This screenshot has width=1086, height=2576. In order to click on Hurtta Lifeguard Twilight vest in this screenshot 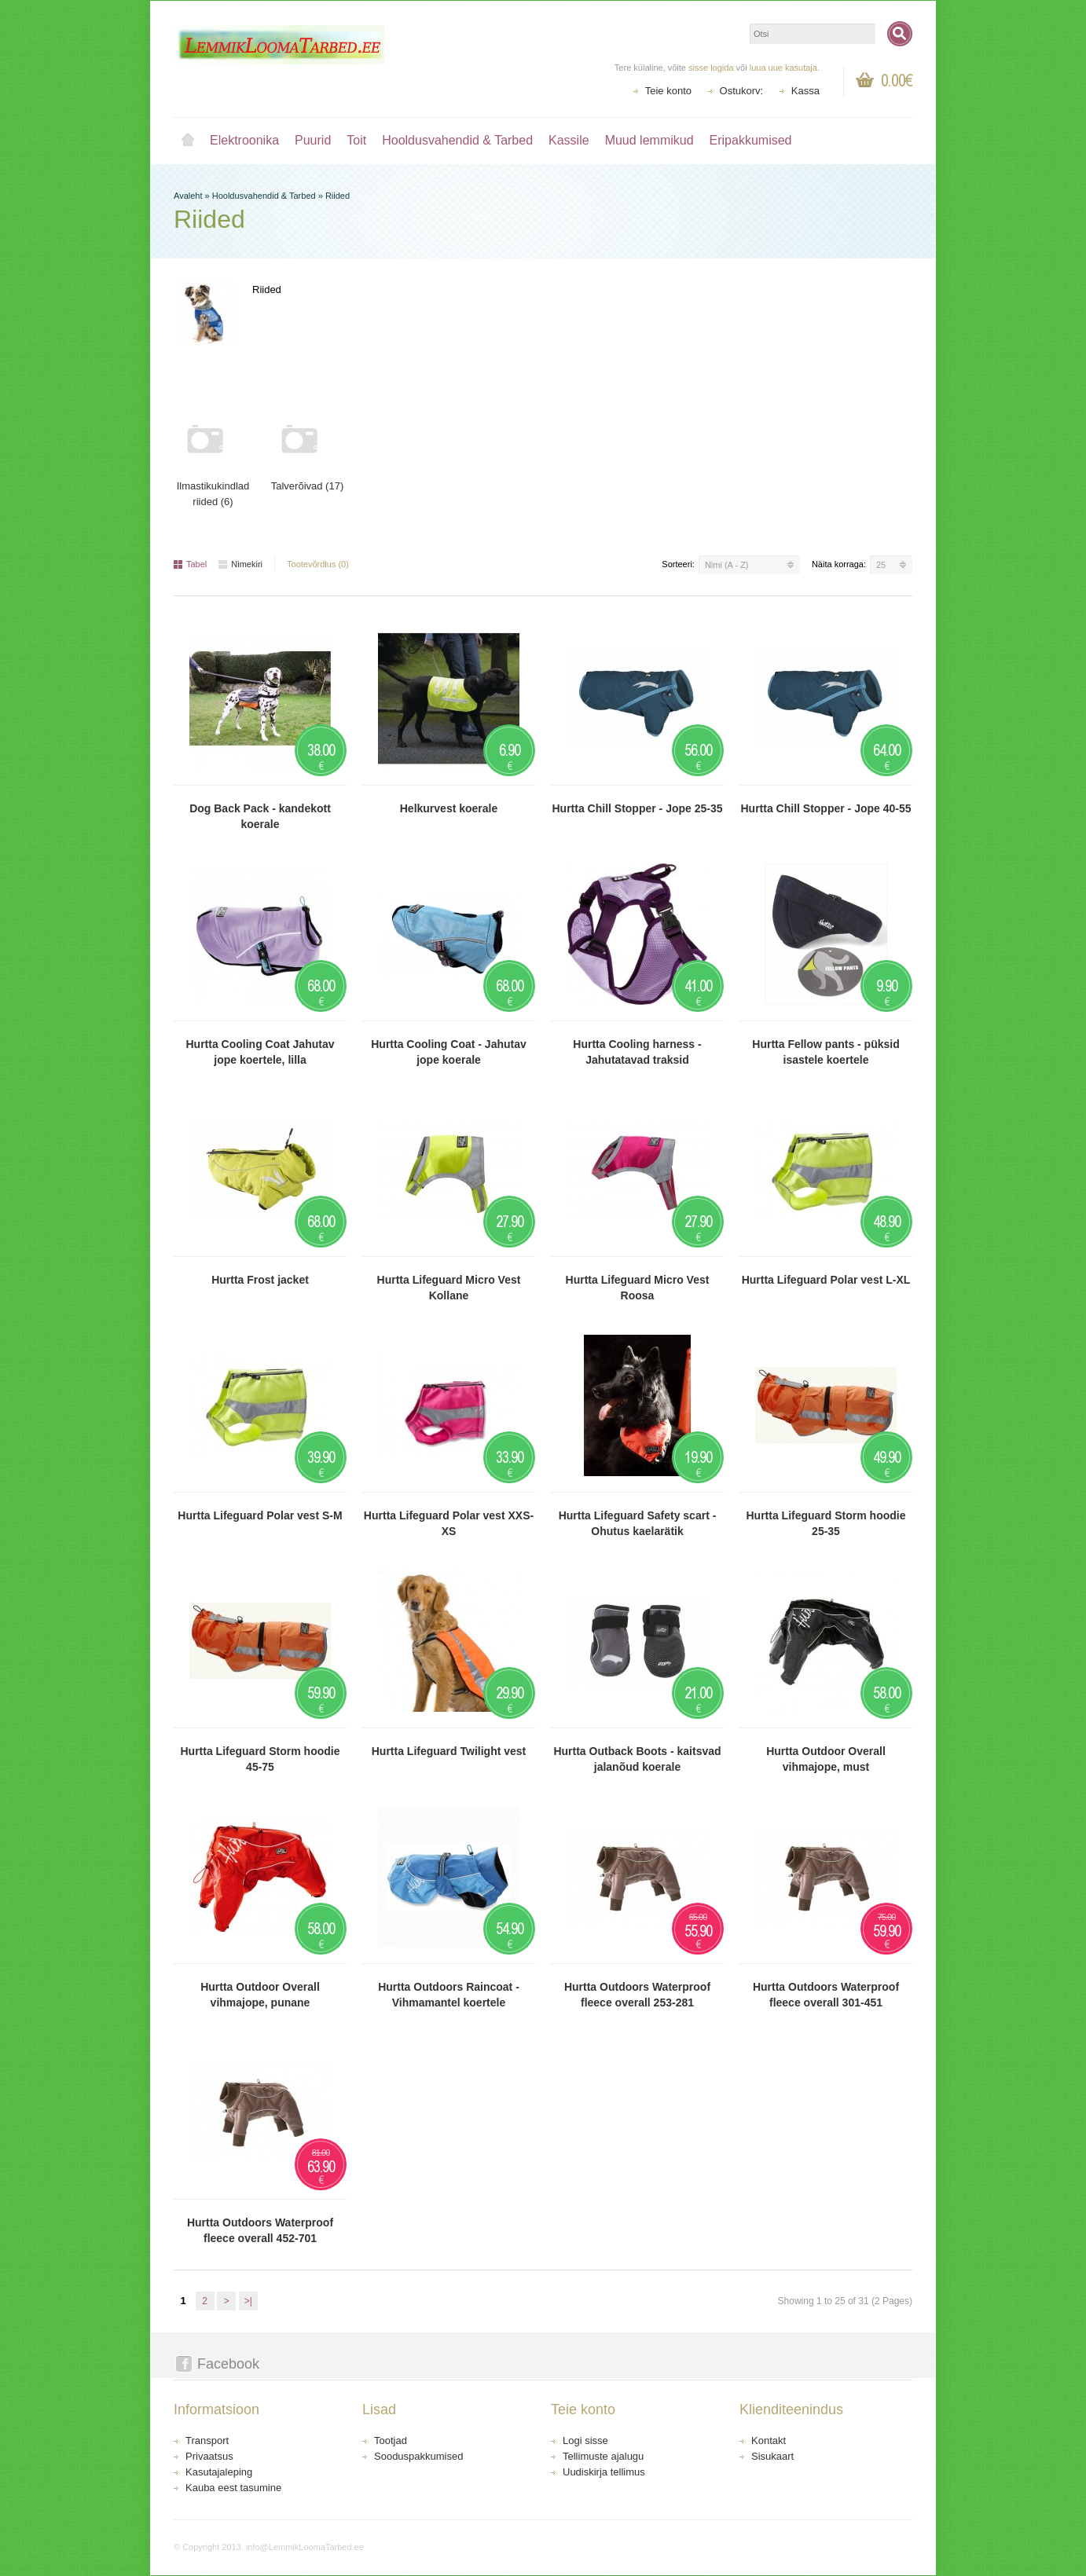, I will do `click(449, 1751)`.